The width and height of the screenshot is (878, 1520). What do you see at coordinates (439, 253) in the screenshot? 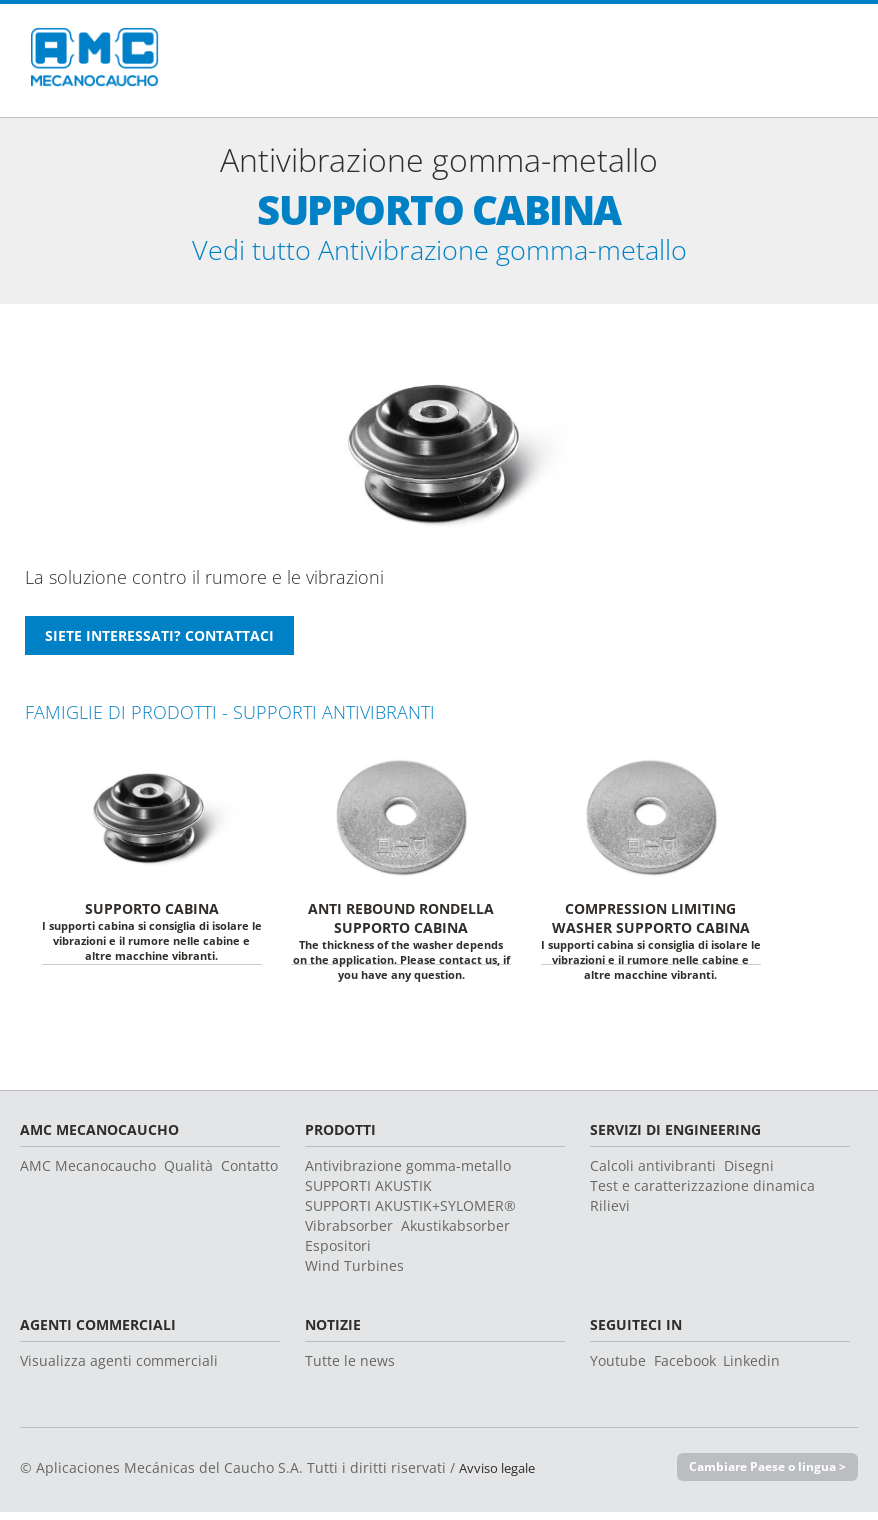
I see `Vedi tutto Antivibrazione gomma-metallo` at bounding box center [439, 253].